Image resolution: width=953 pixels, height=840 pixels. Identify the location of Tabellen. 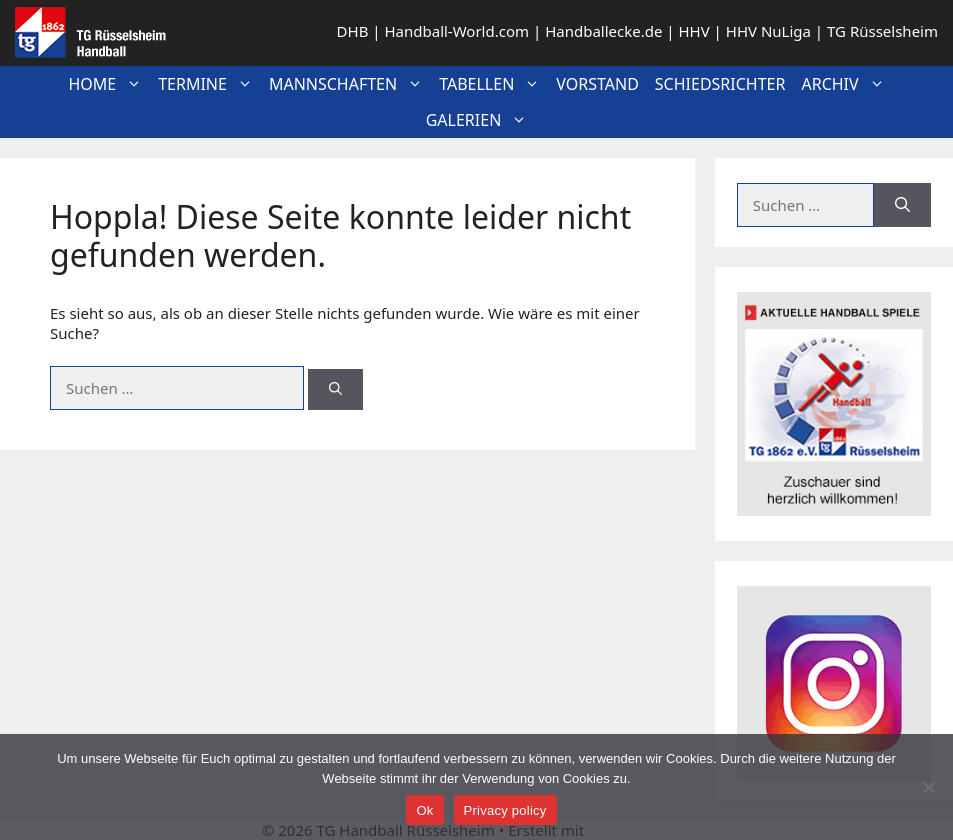
(493, 84).